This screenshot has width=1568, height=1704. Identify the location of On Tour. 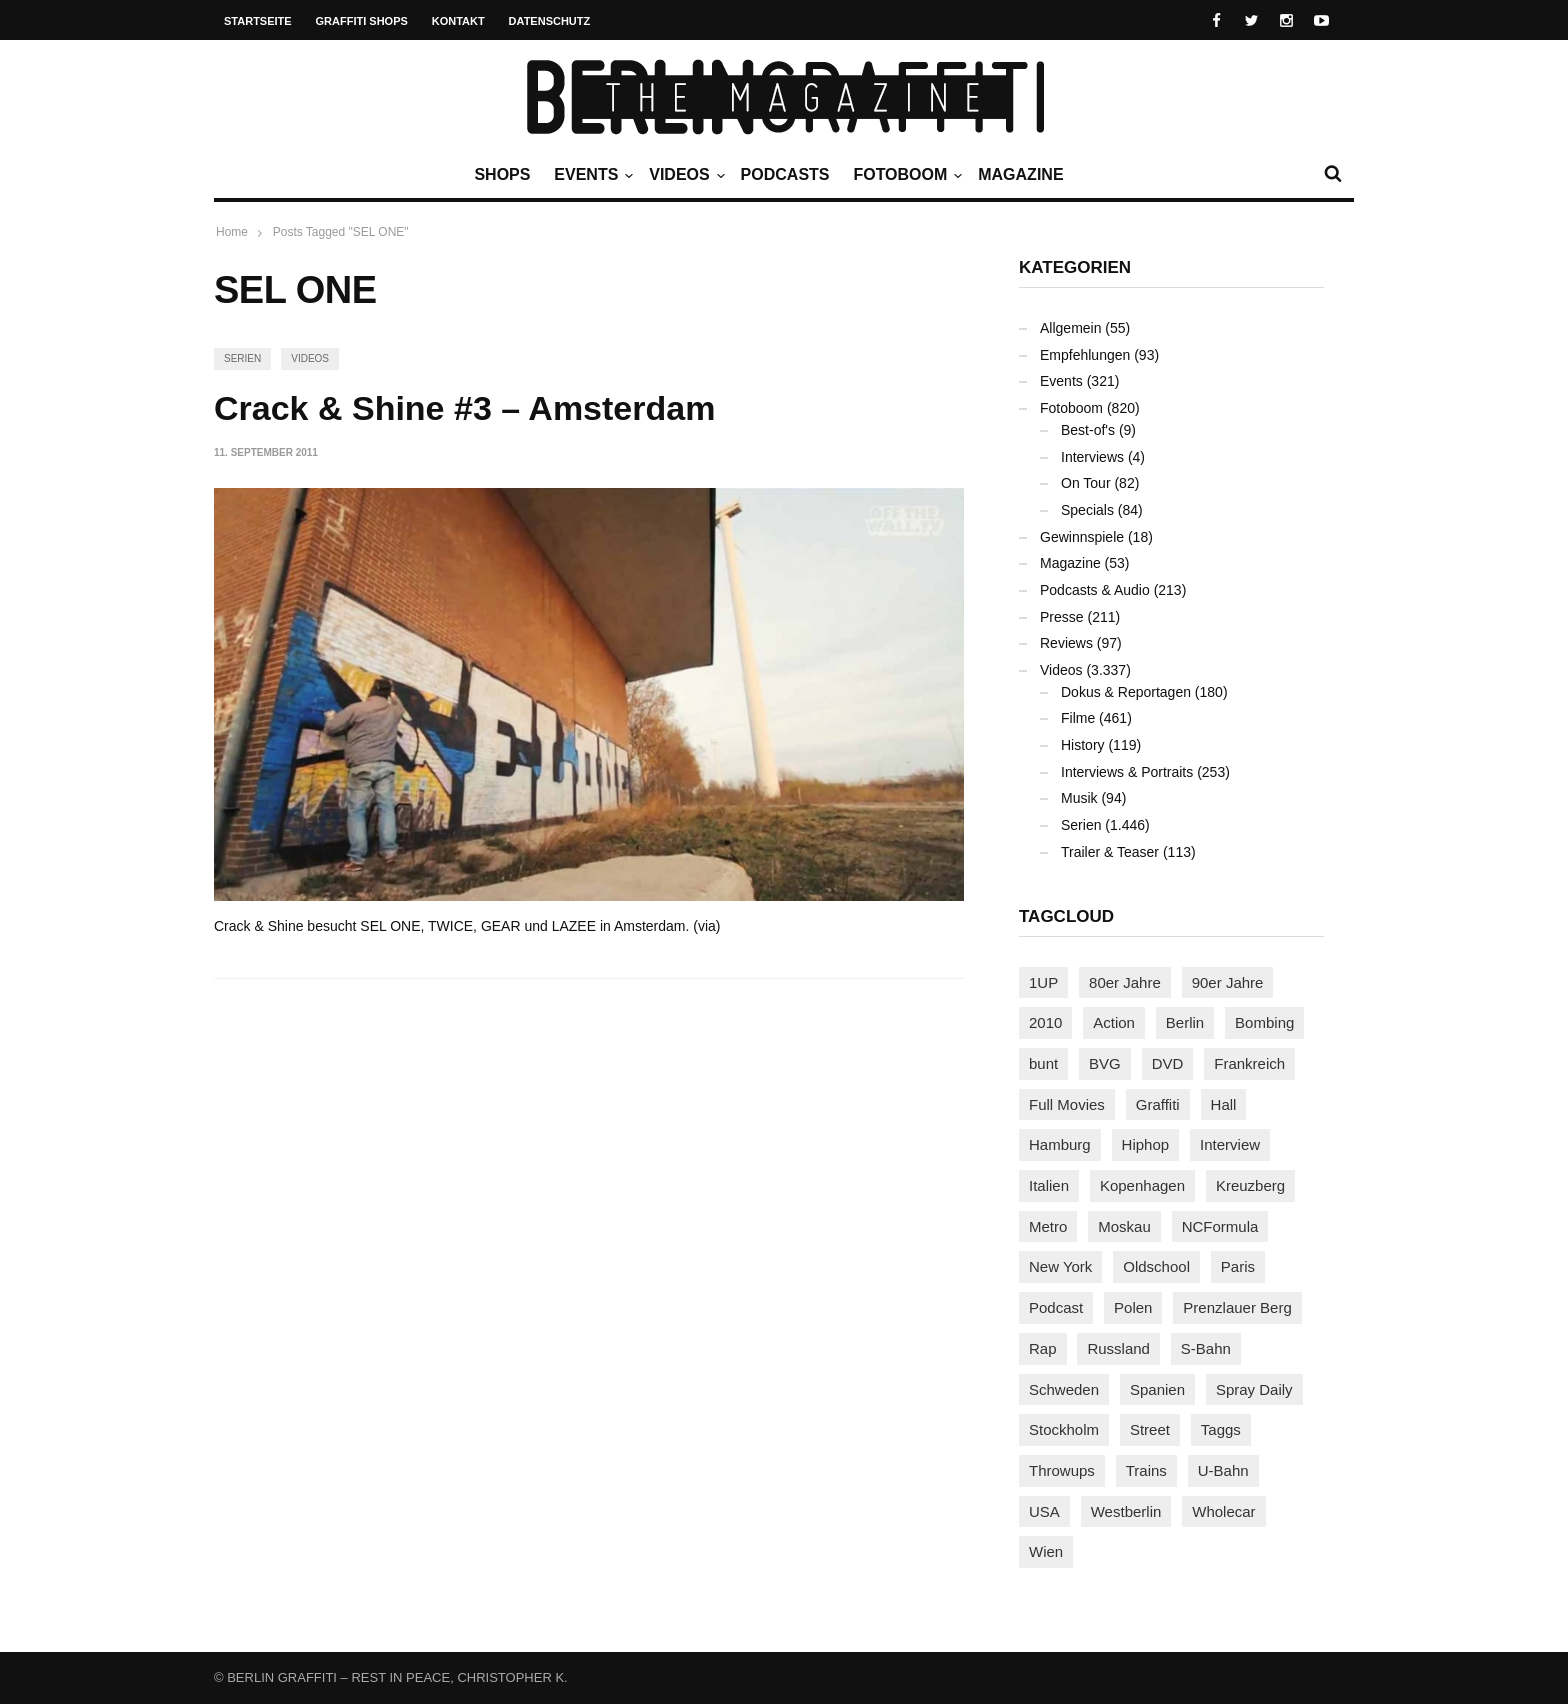
(1086, 483).